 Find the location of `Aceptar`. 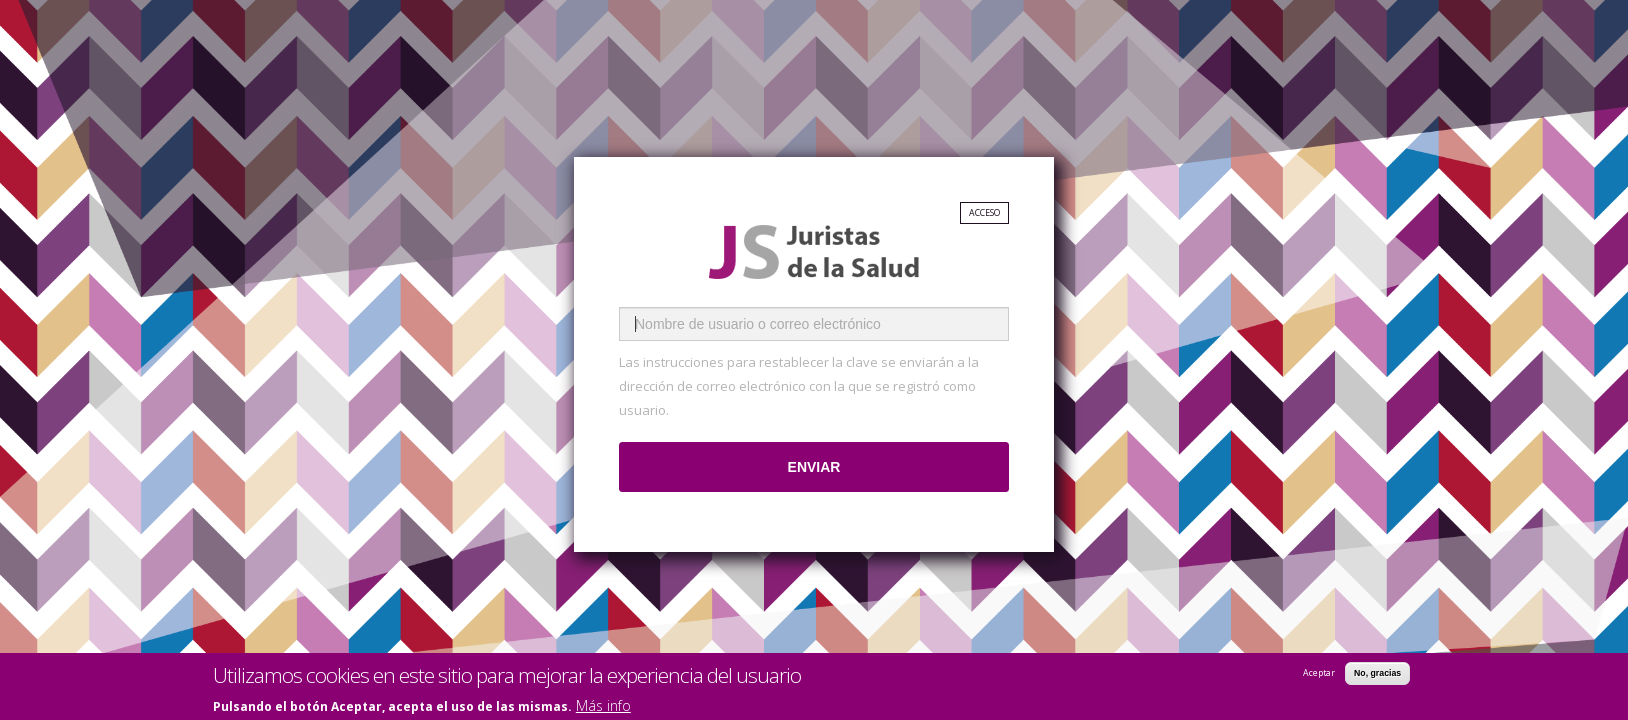

Aceptar is located at coordinates (1319, 674).